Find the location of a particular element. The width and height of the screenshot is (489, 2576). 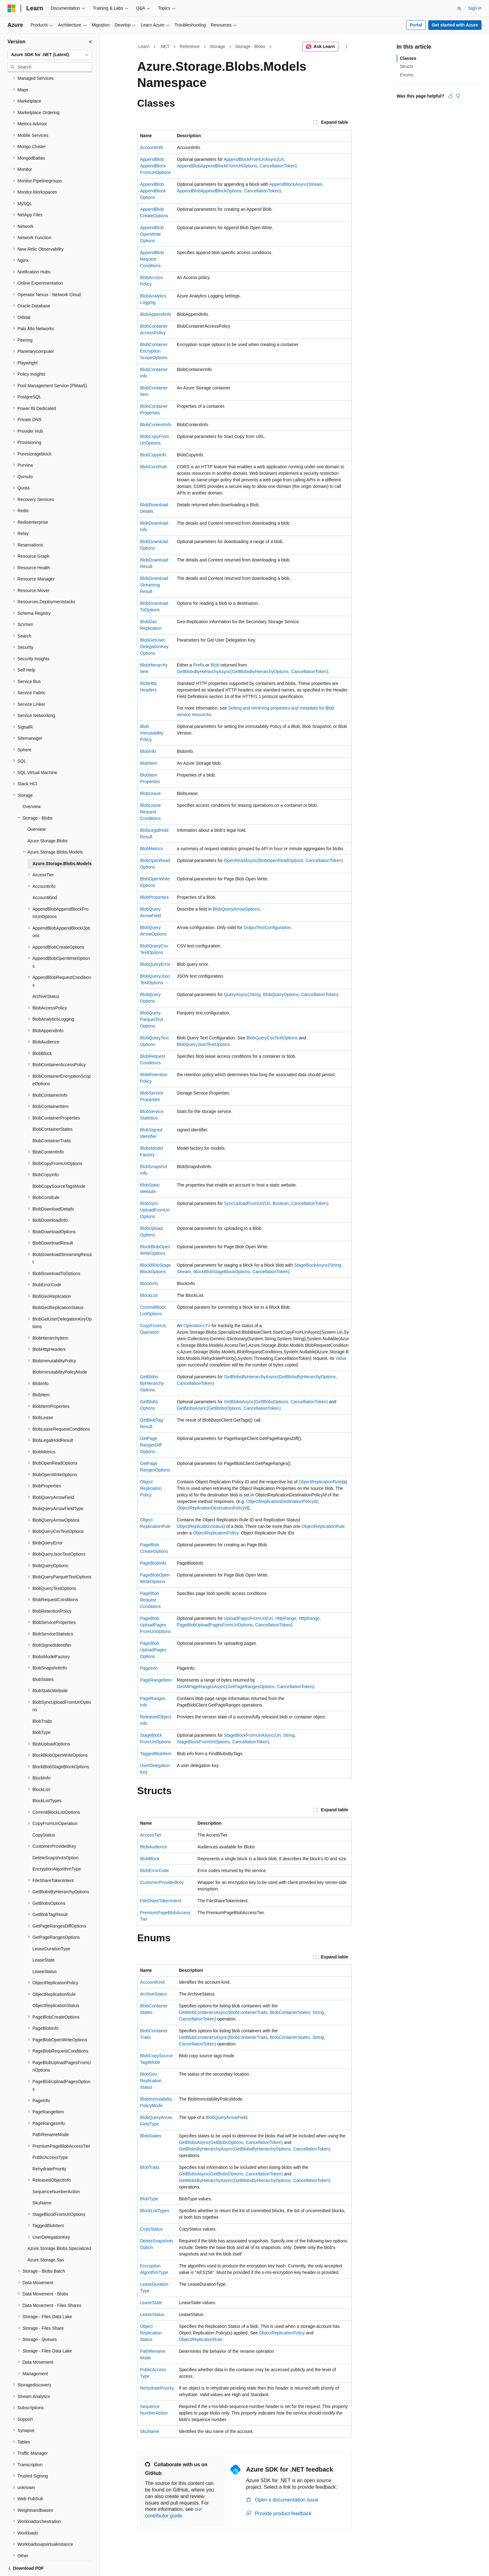

PageBlobRequestConditions is located at coordinates (150, 1600).